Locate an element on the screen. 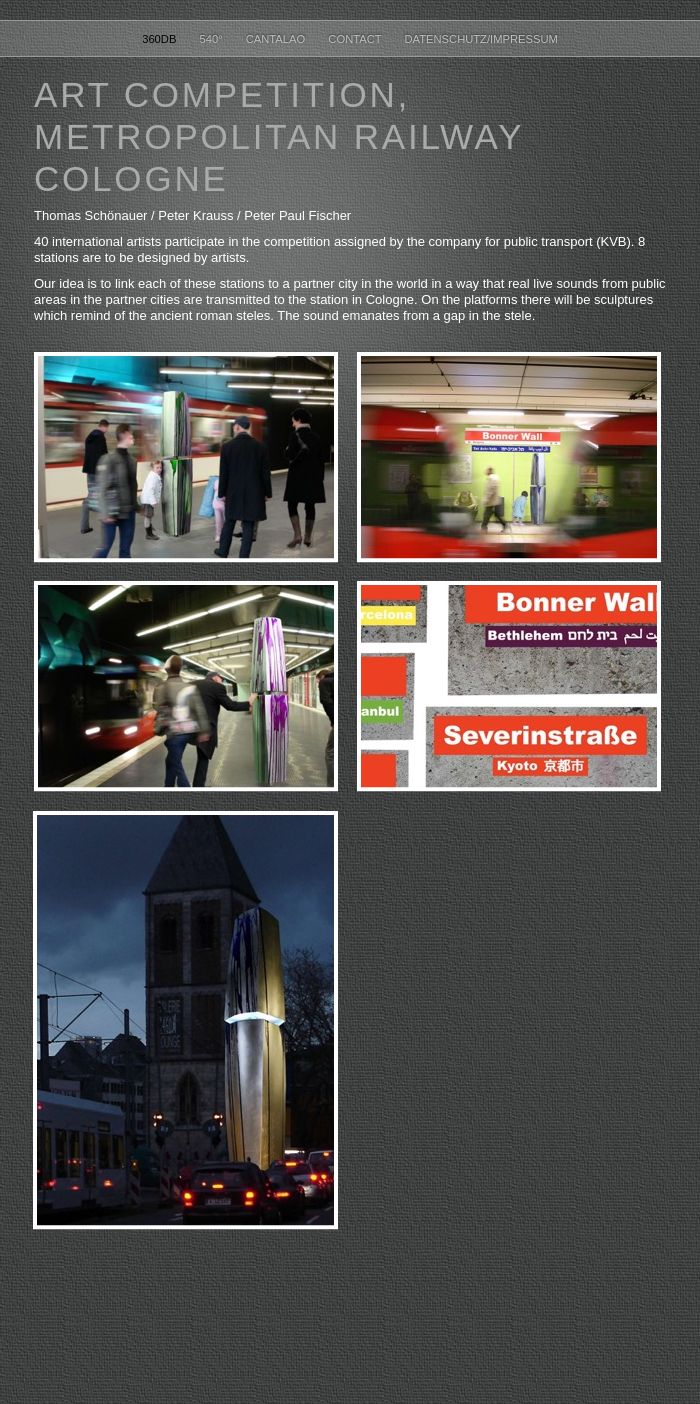 The height and width of the screenshot is (1404, 700). cantalao is located at coordinates (277, 39).